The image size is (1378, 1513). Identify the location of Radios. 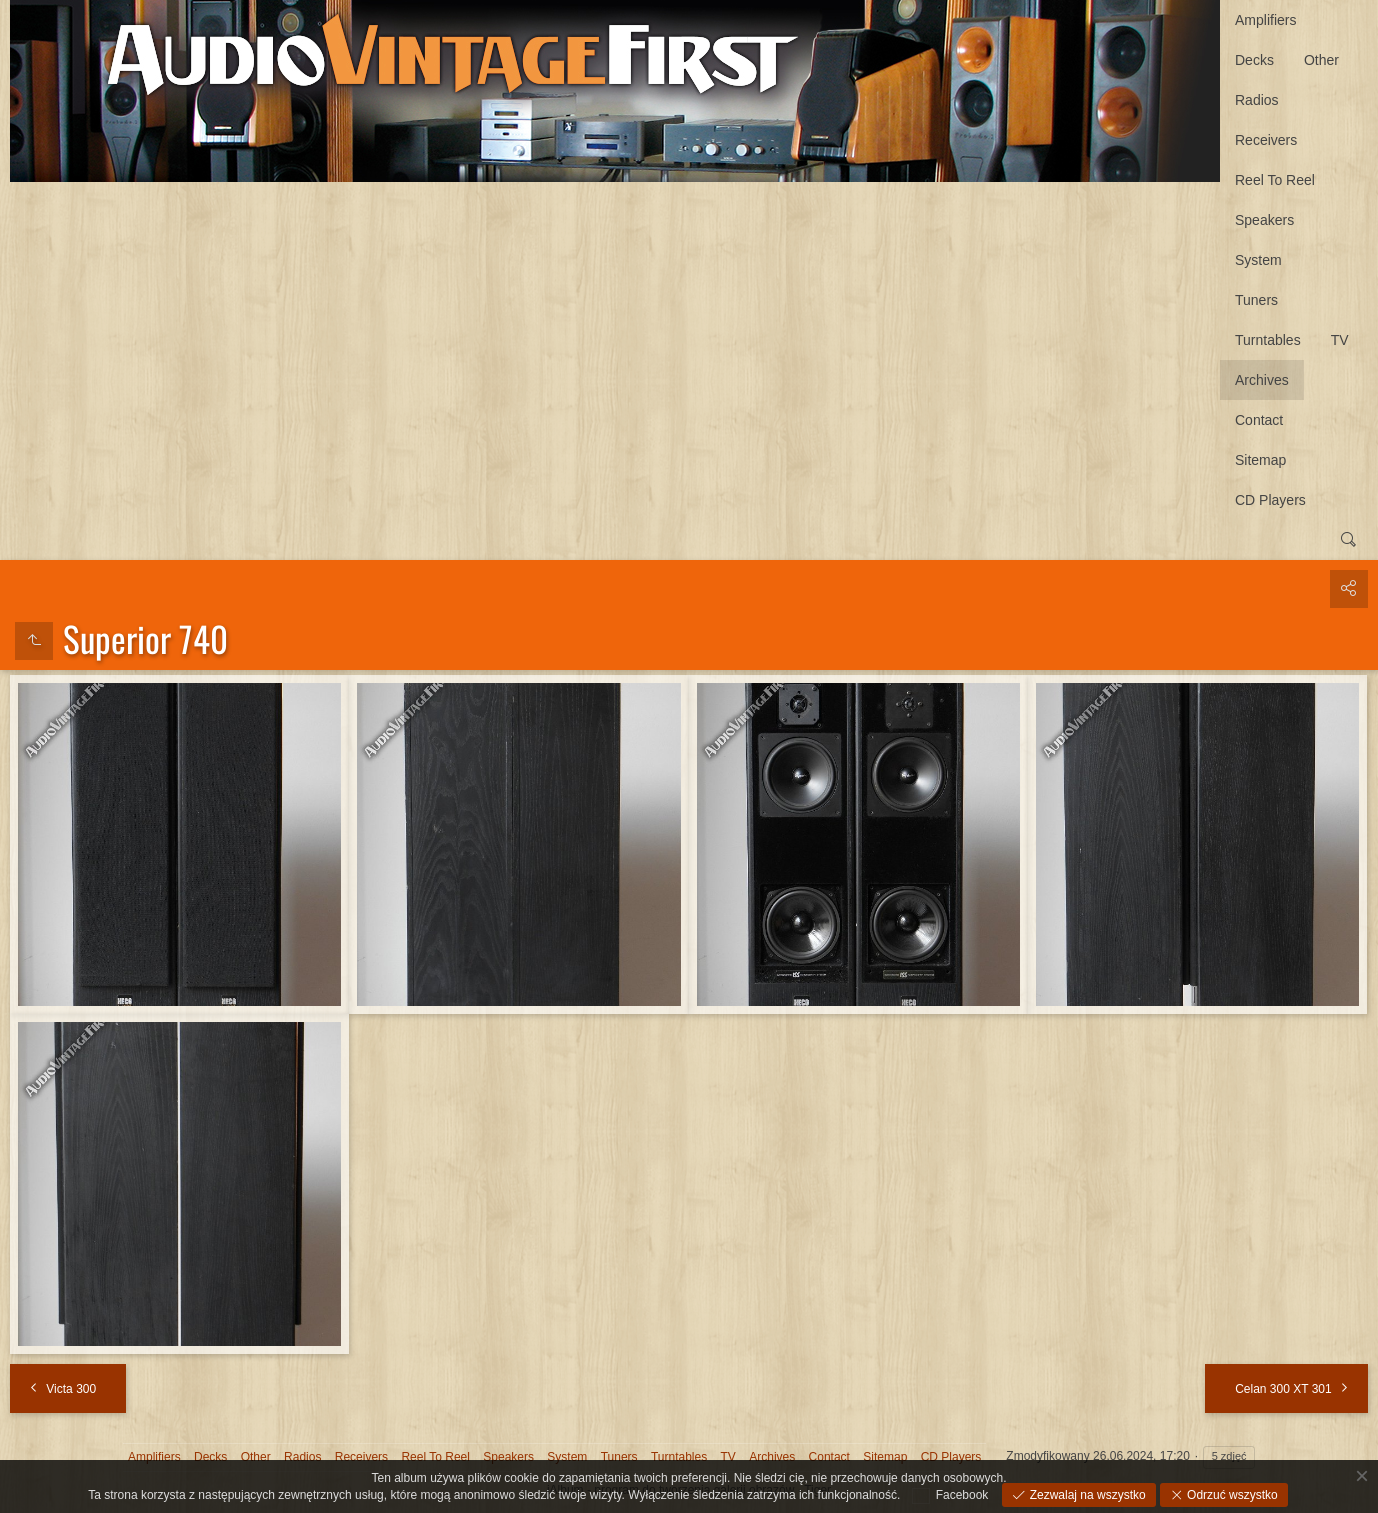
(1257, 100).